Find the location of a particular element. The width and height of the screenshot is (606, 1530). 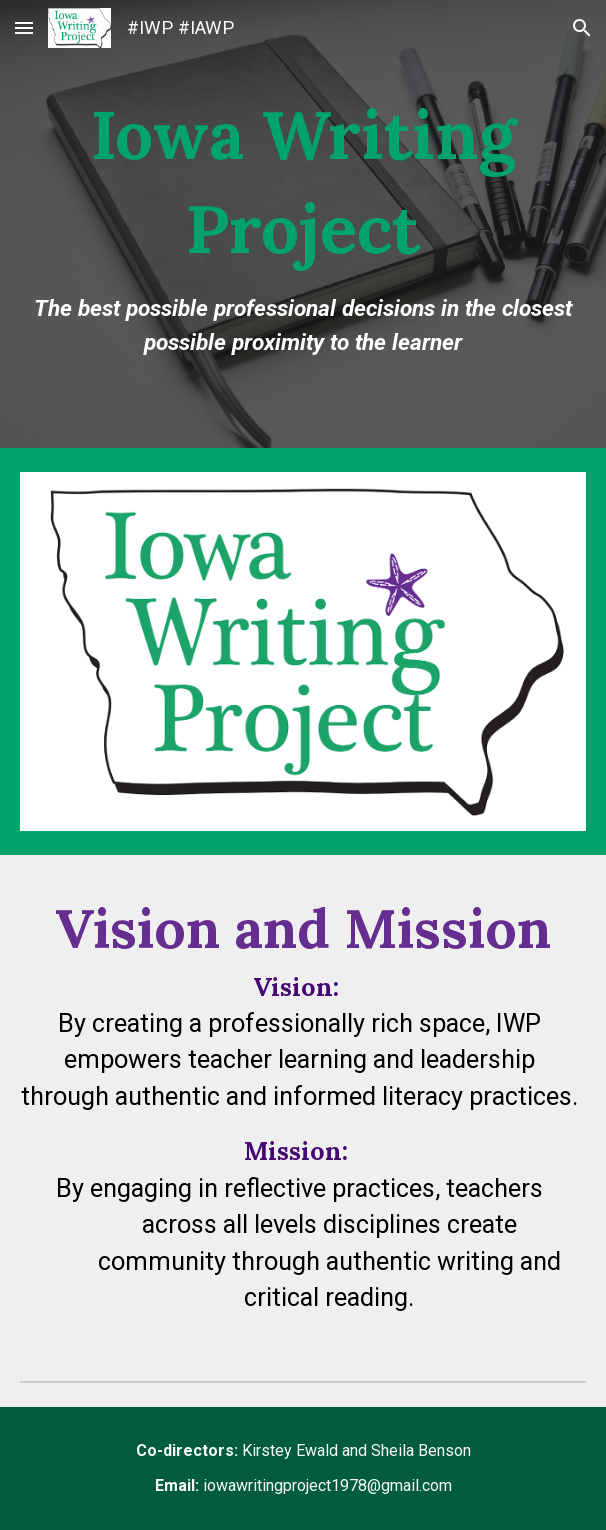

[main] is located at coordinates (303, 224).